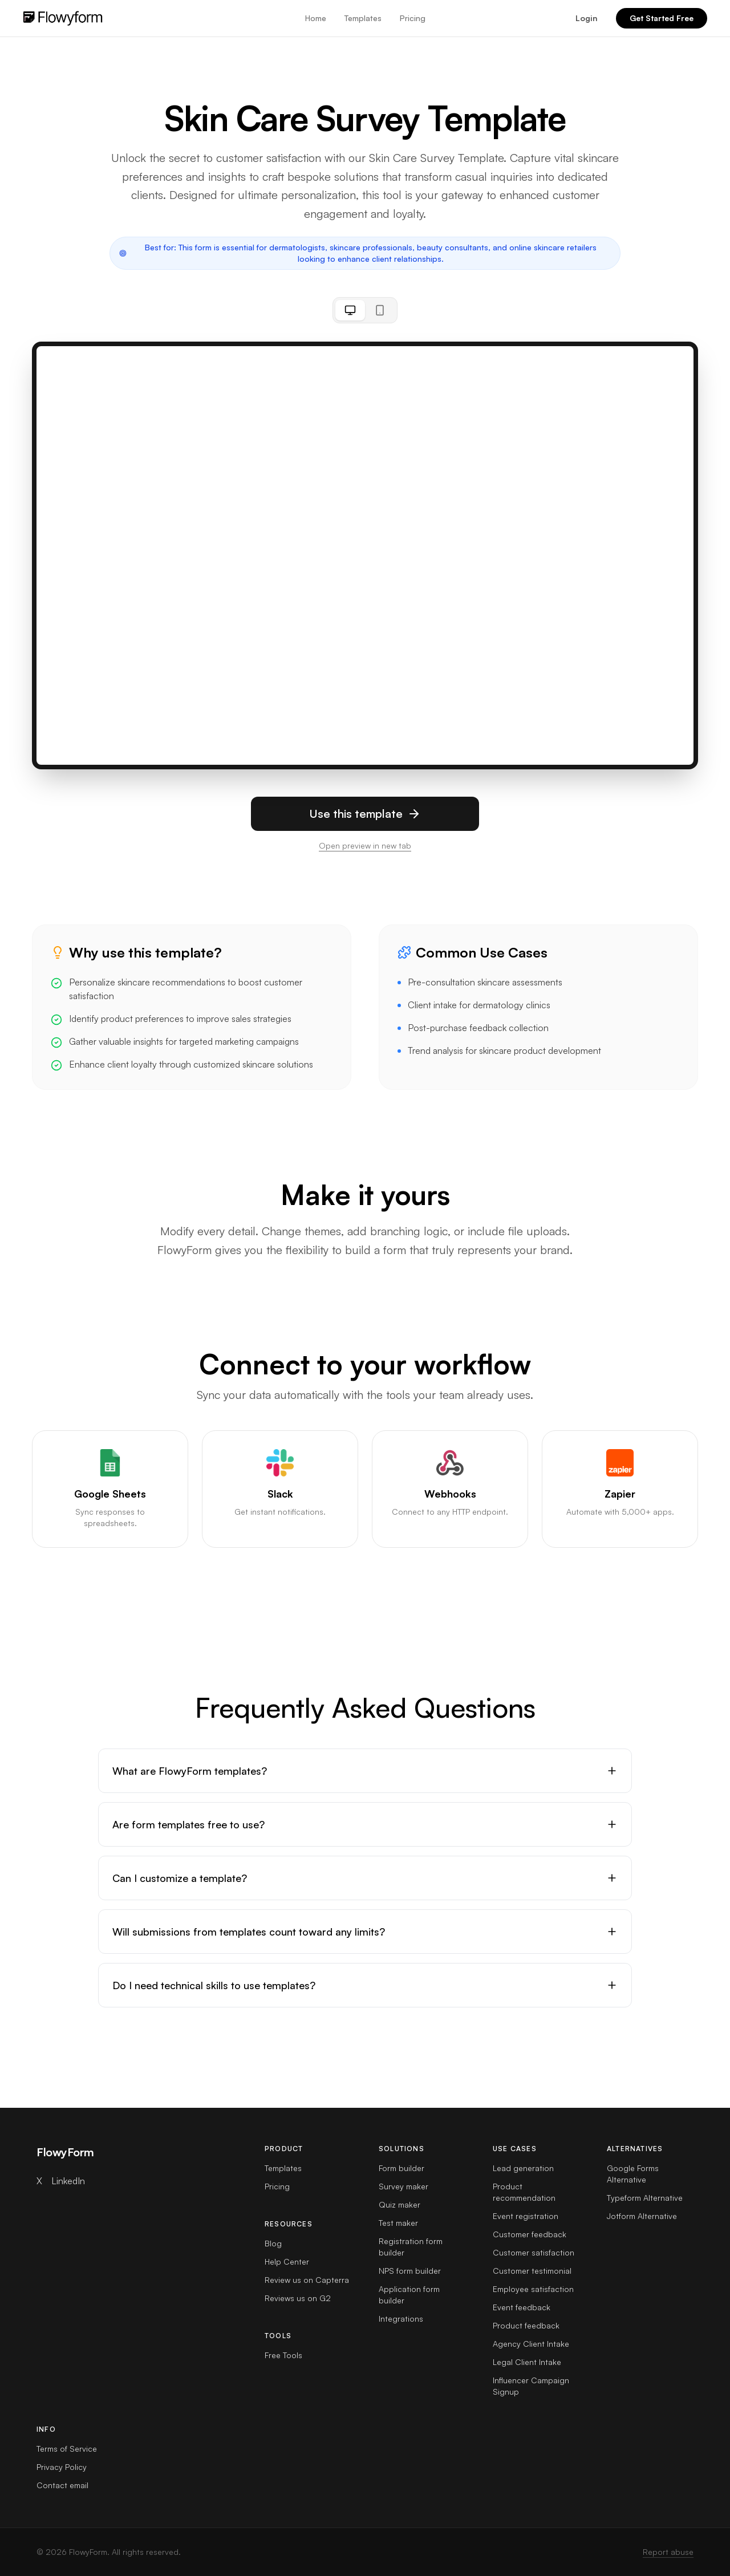 Image resolution: width=730 pixels, height=2576 pixels. I want to click on Lead generation, so click(523, 2168).